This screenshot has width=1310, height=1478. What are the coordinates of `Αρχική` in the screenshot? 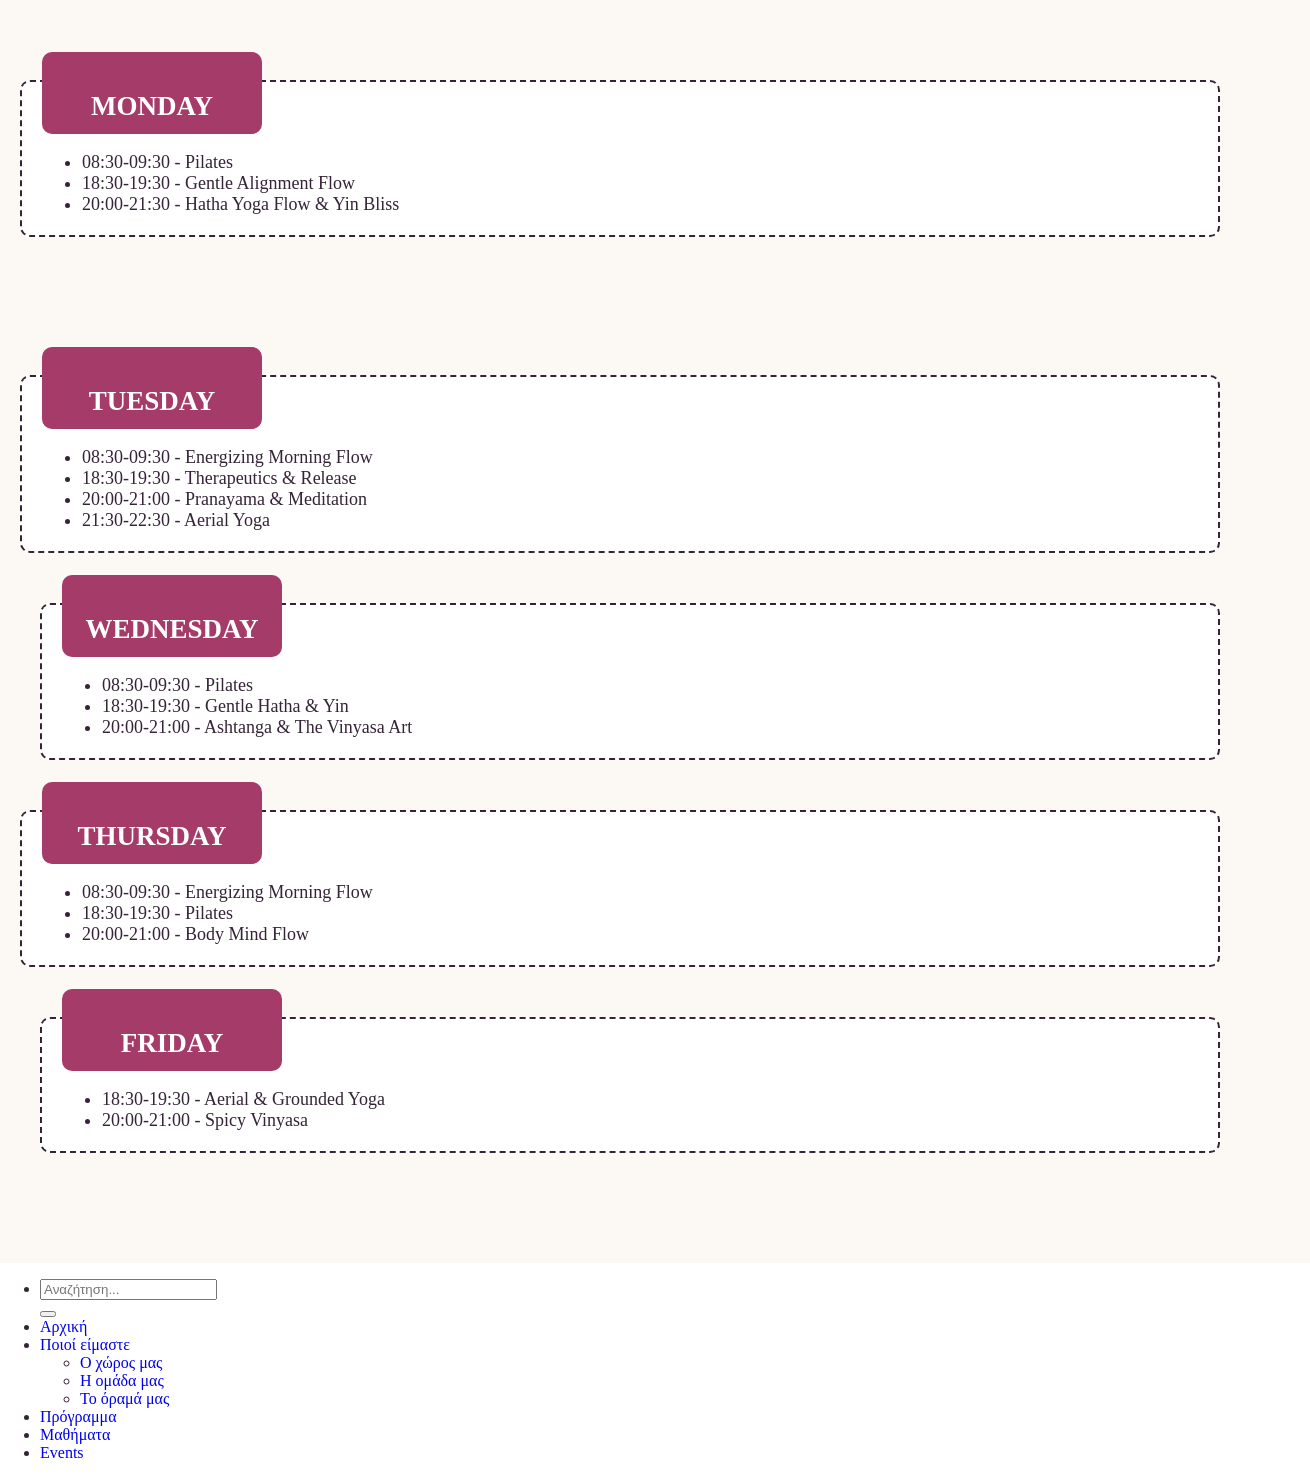 It's located at (63, 1326).